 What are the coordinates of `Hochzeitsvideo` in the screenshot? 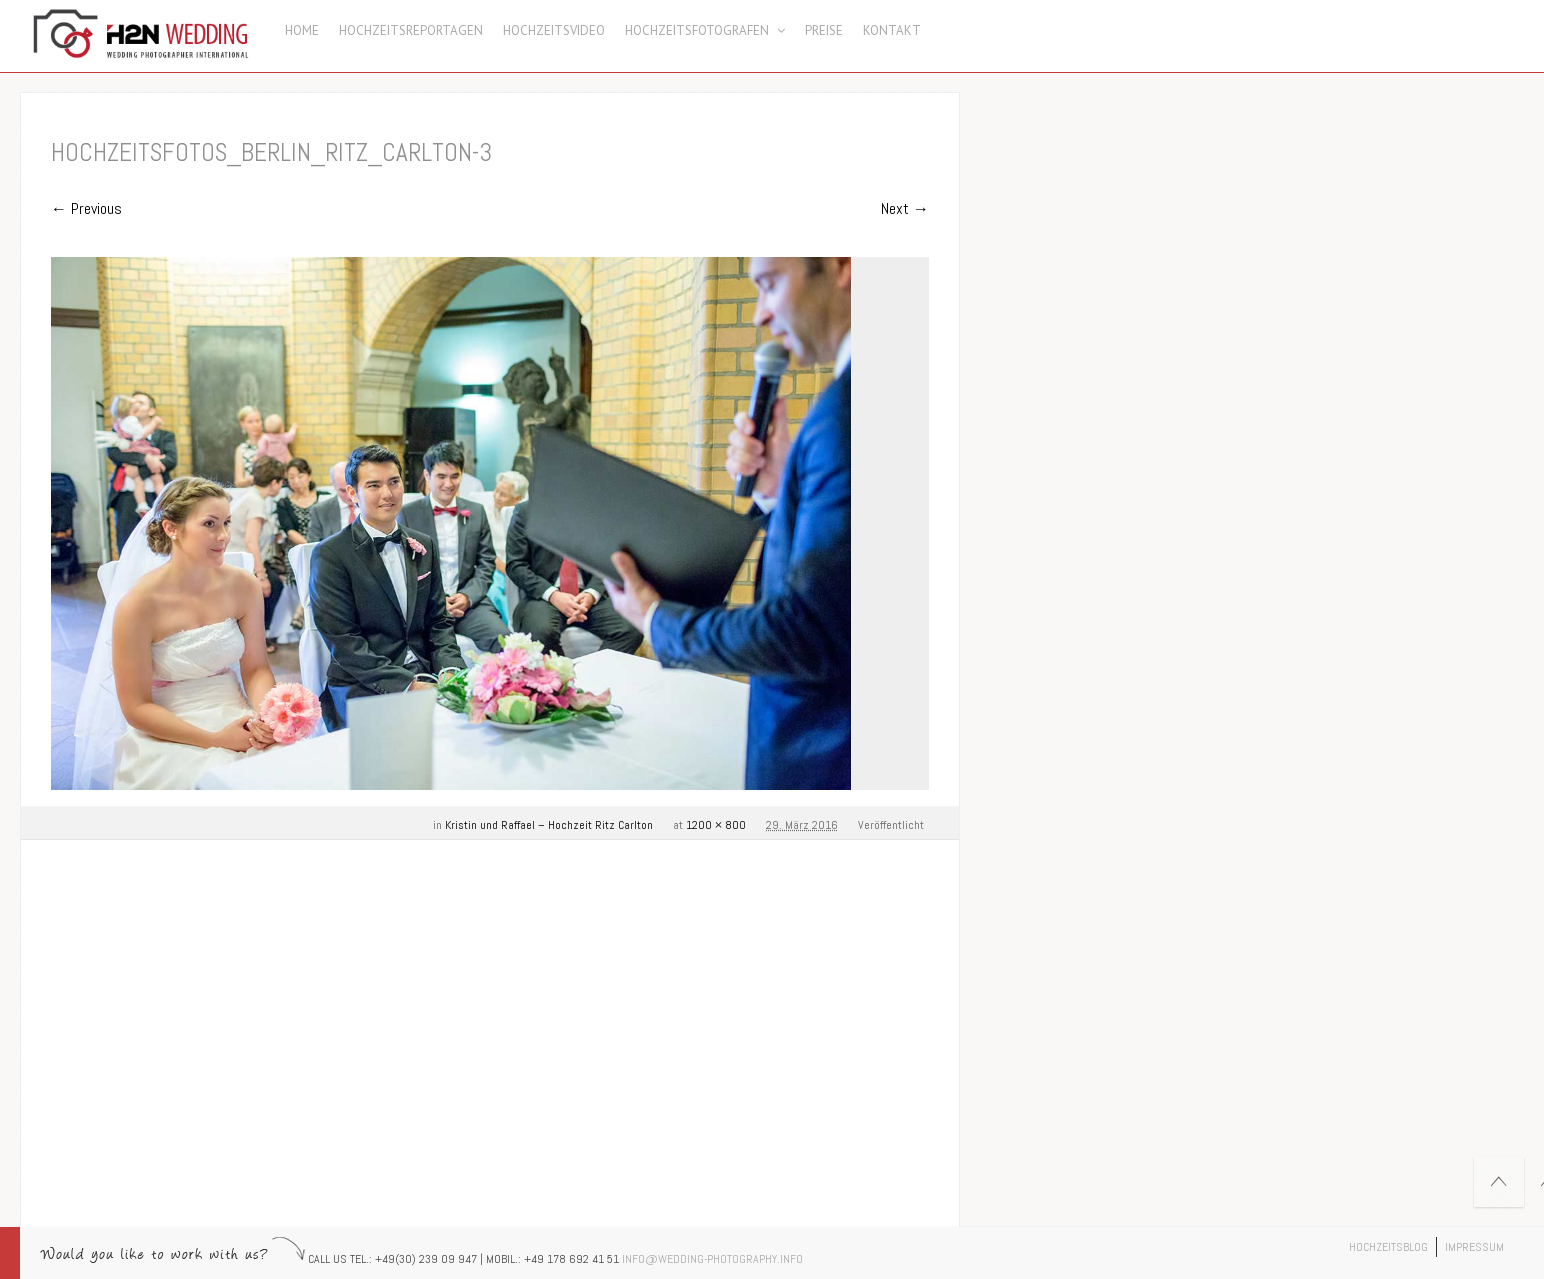 It's located at (554, 30).